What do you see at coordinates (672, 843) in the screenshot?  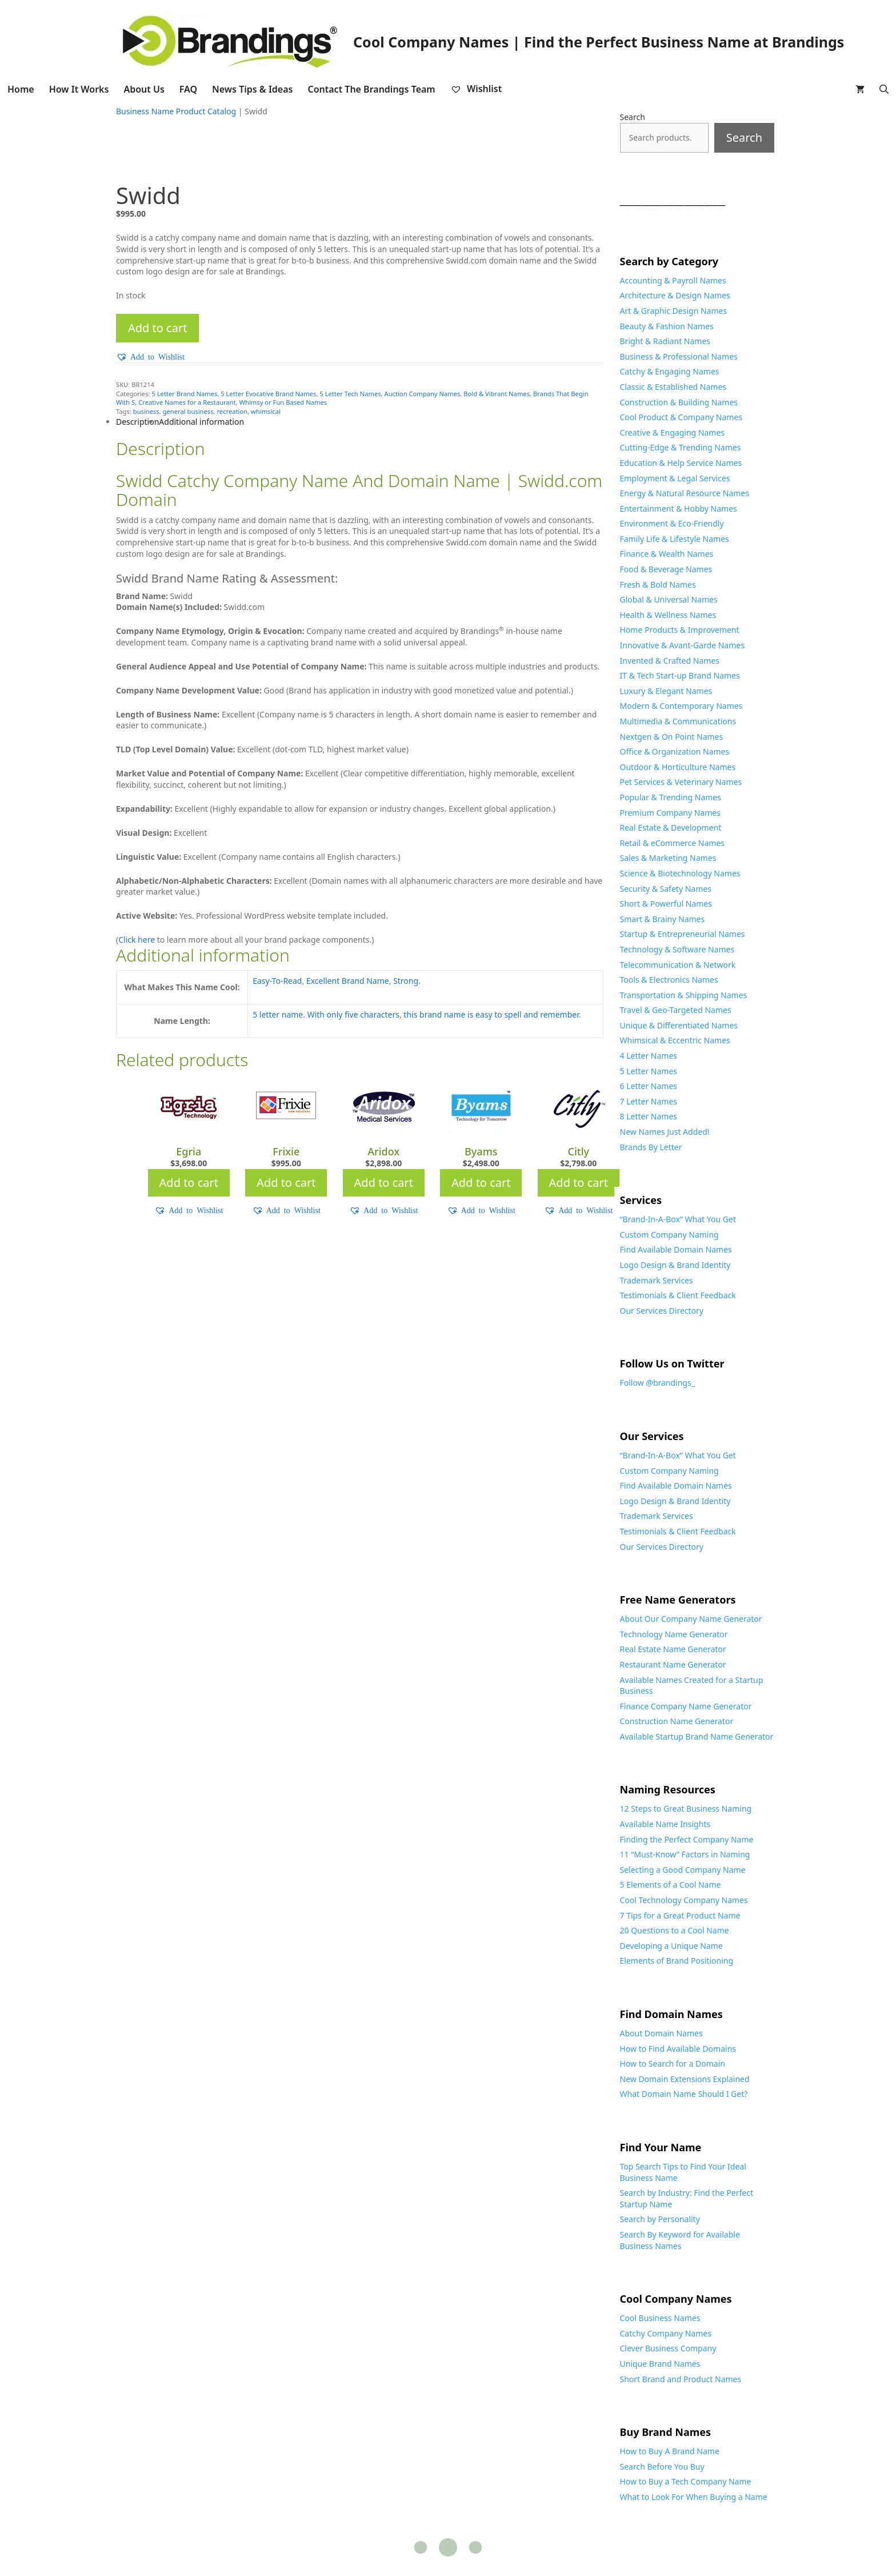 I see `Retail & eCommerce Names` at bounding box center [672, 843].